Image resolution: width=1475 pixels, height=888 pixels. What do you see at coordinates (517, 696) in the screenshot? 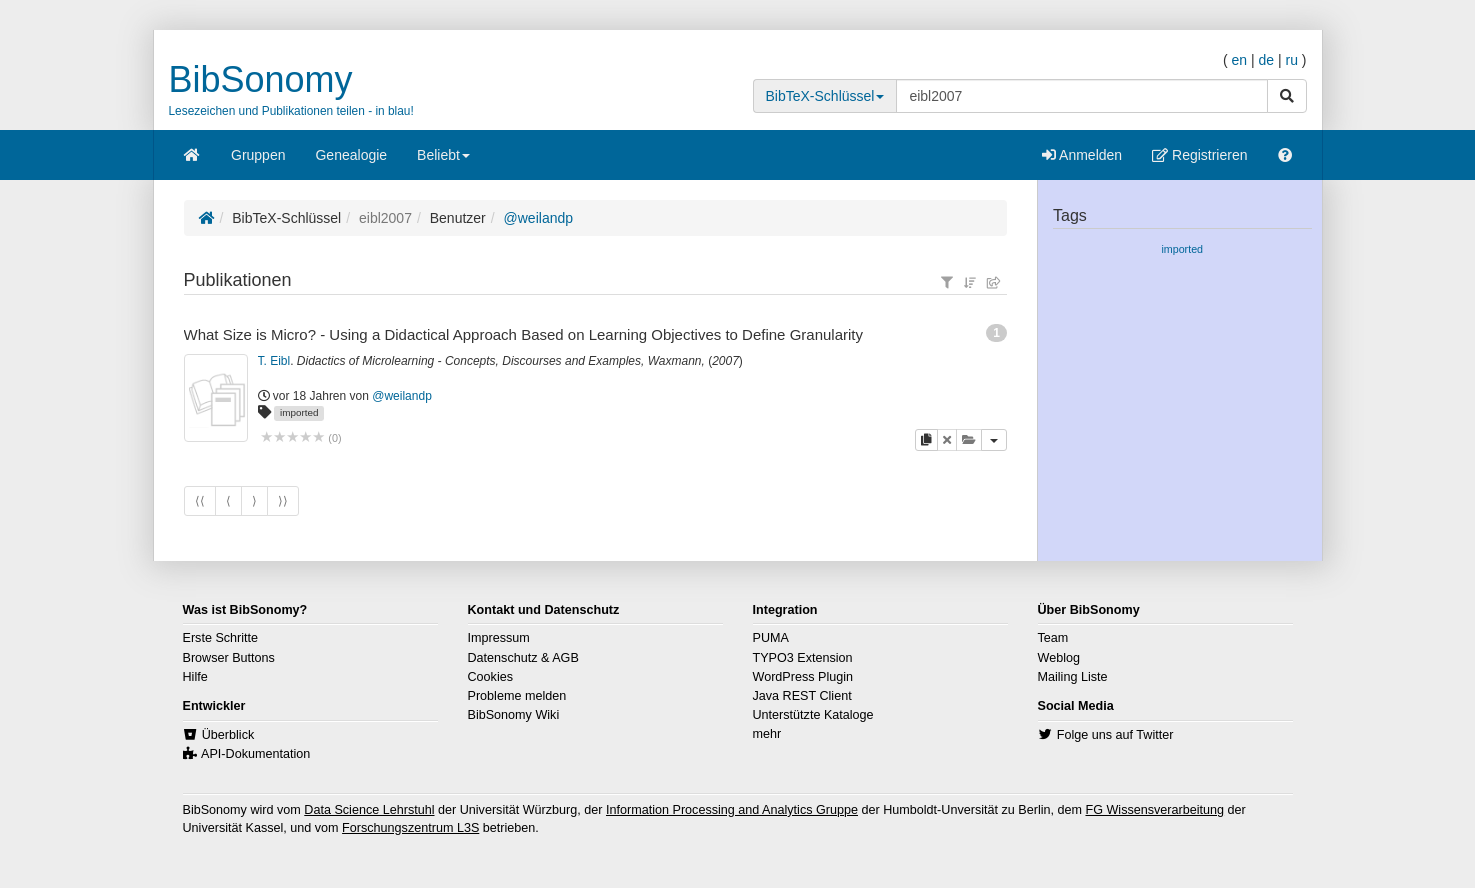
I see `Probleme melden` at bounding box center [517, 696].